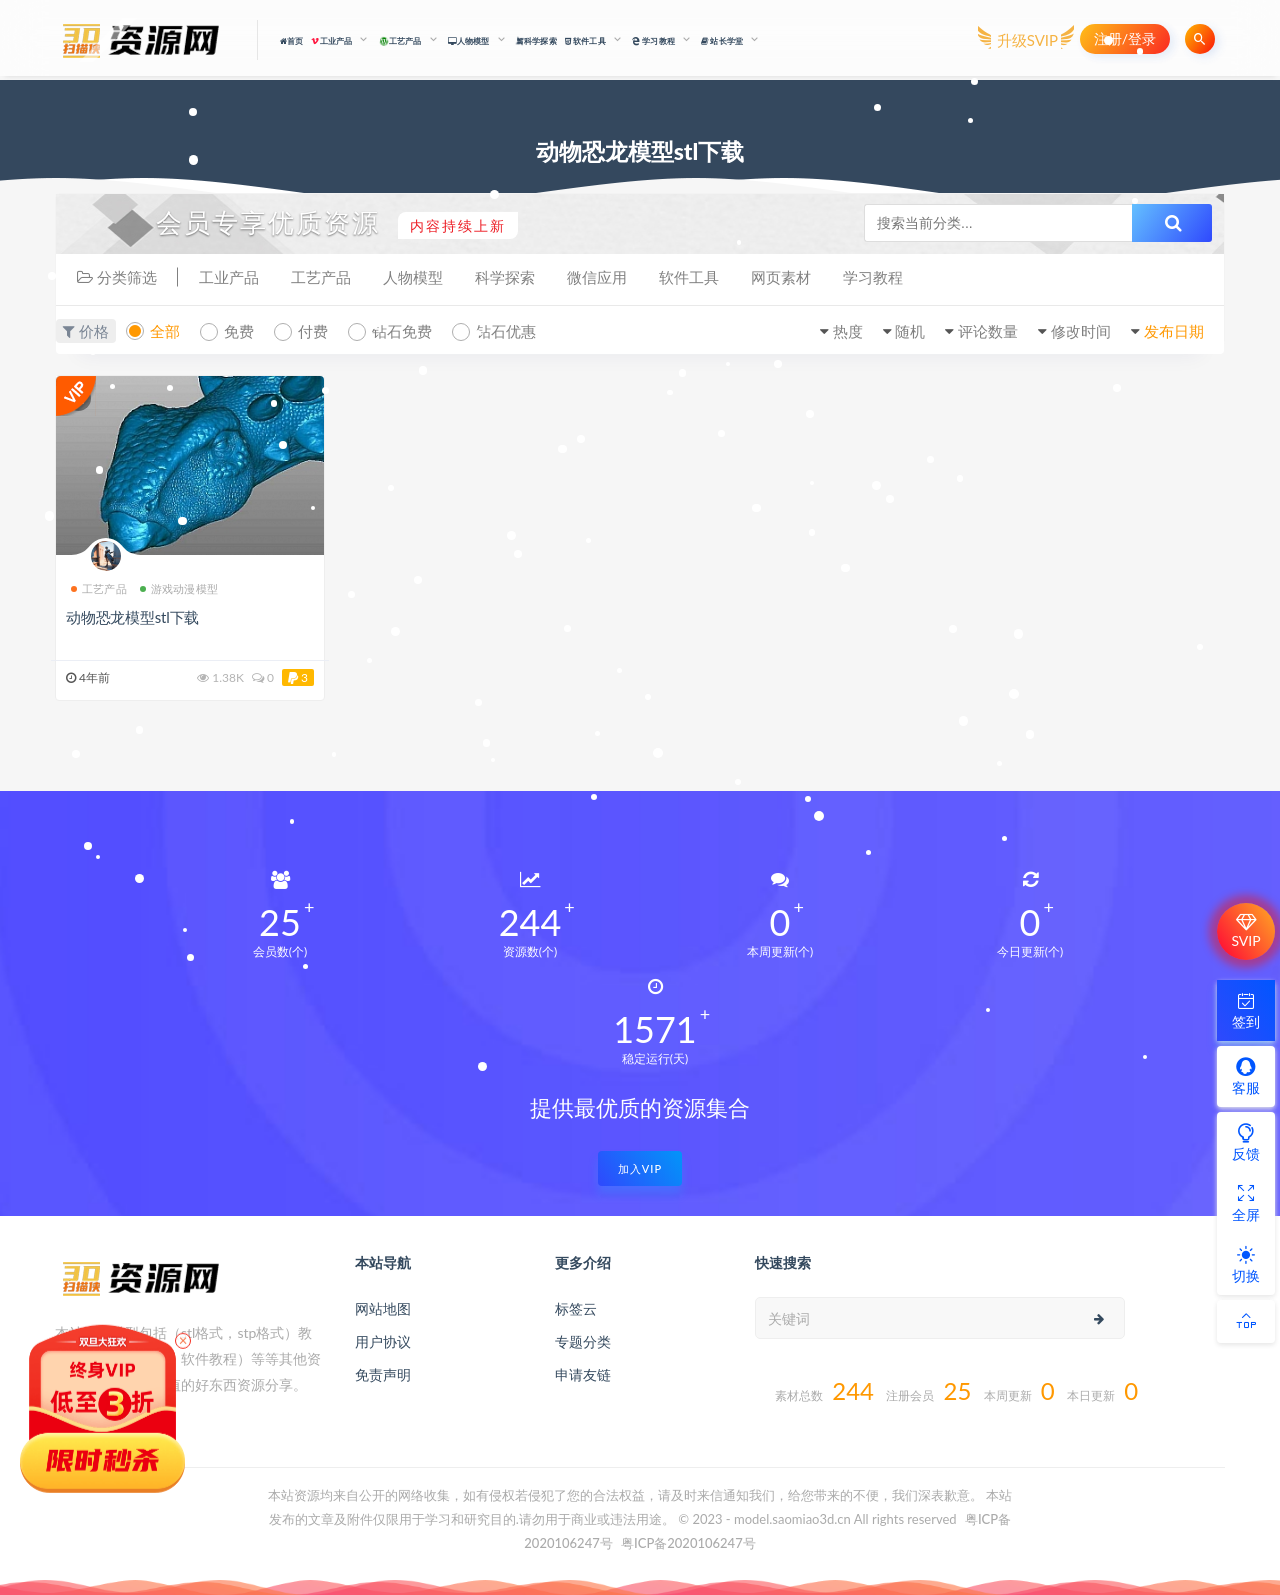  Describe the element at coordinates (576, 1308) in the screenshot. I see `标签云` at that location.